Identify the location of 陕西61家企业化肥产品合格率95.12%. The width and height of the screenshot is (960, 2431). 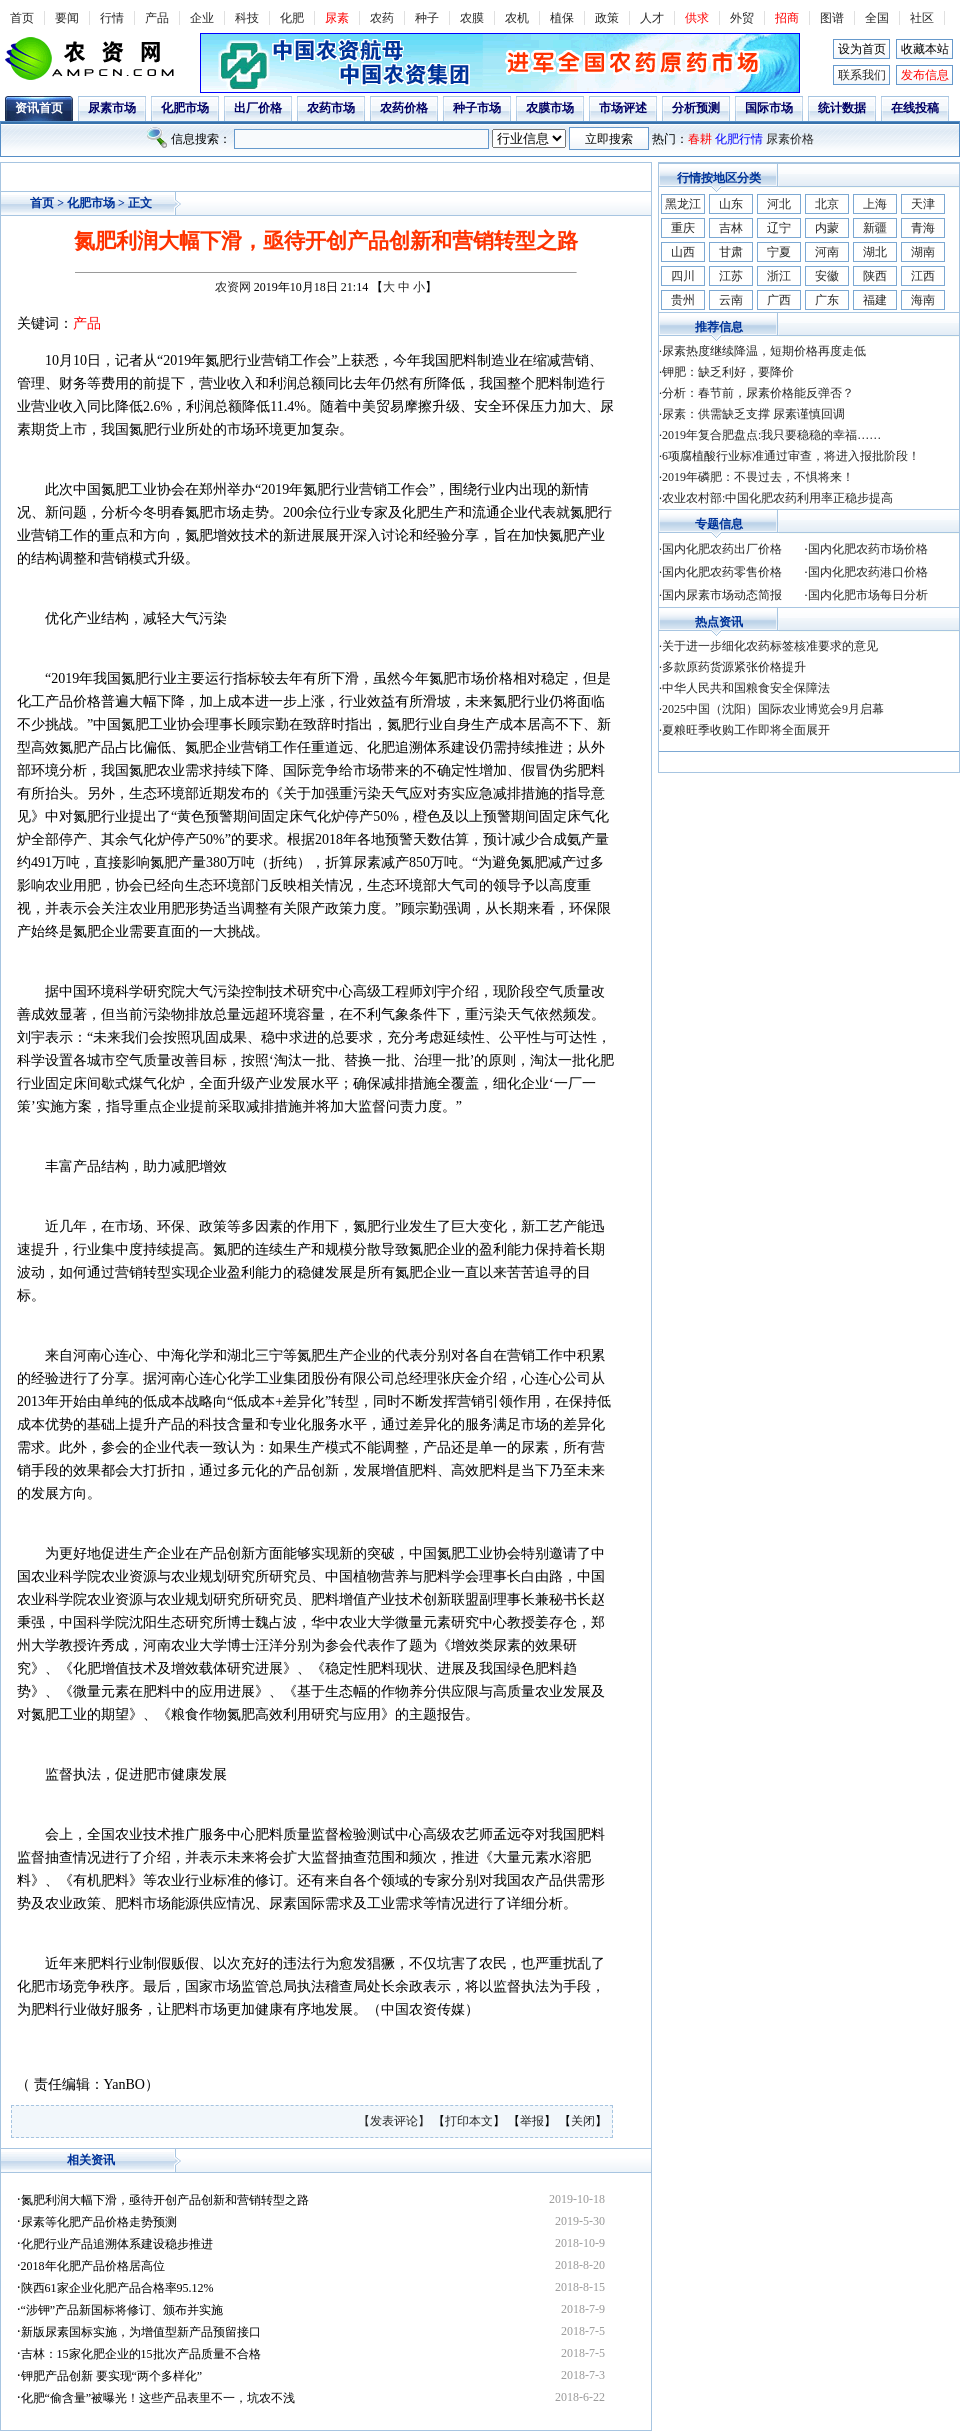
(117, 2288).